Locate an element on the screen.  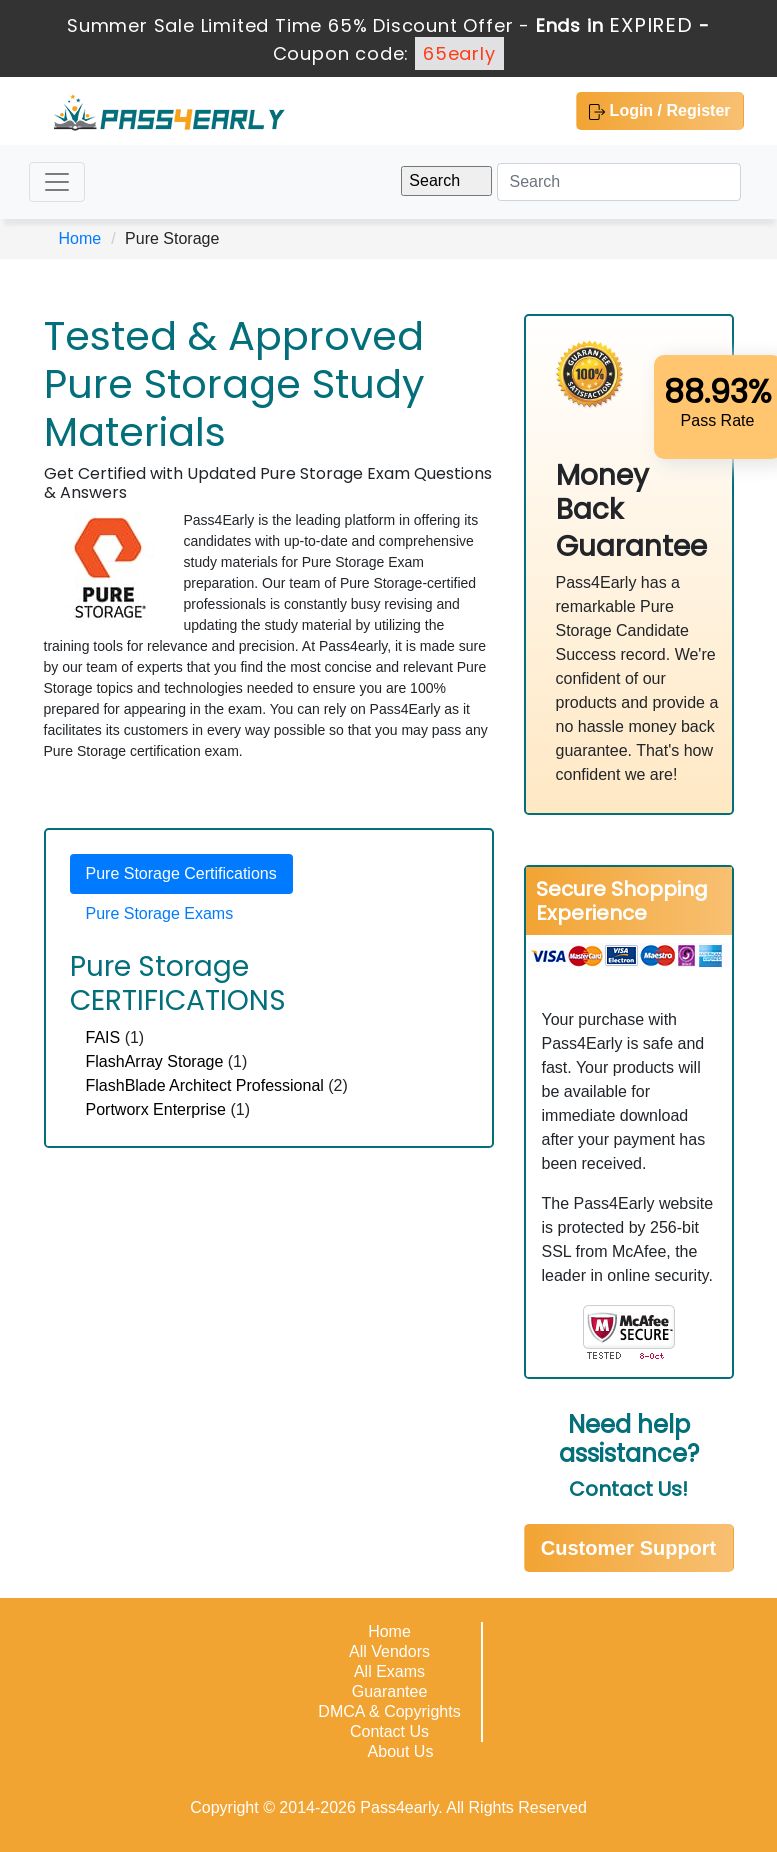
FAIS is located at coordinates (103, 1037).